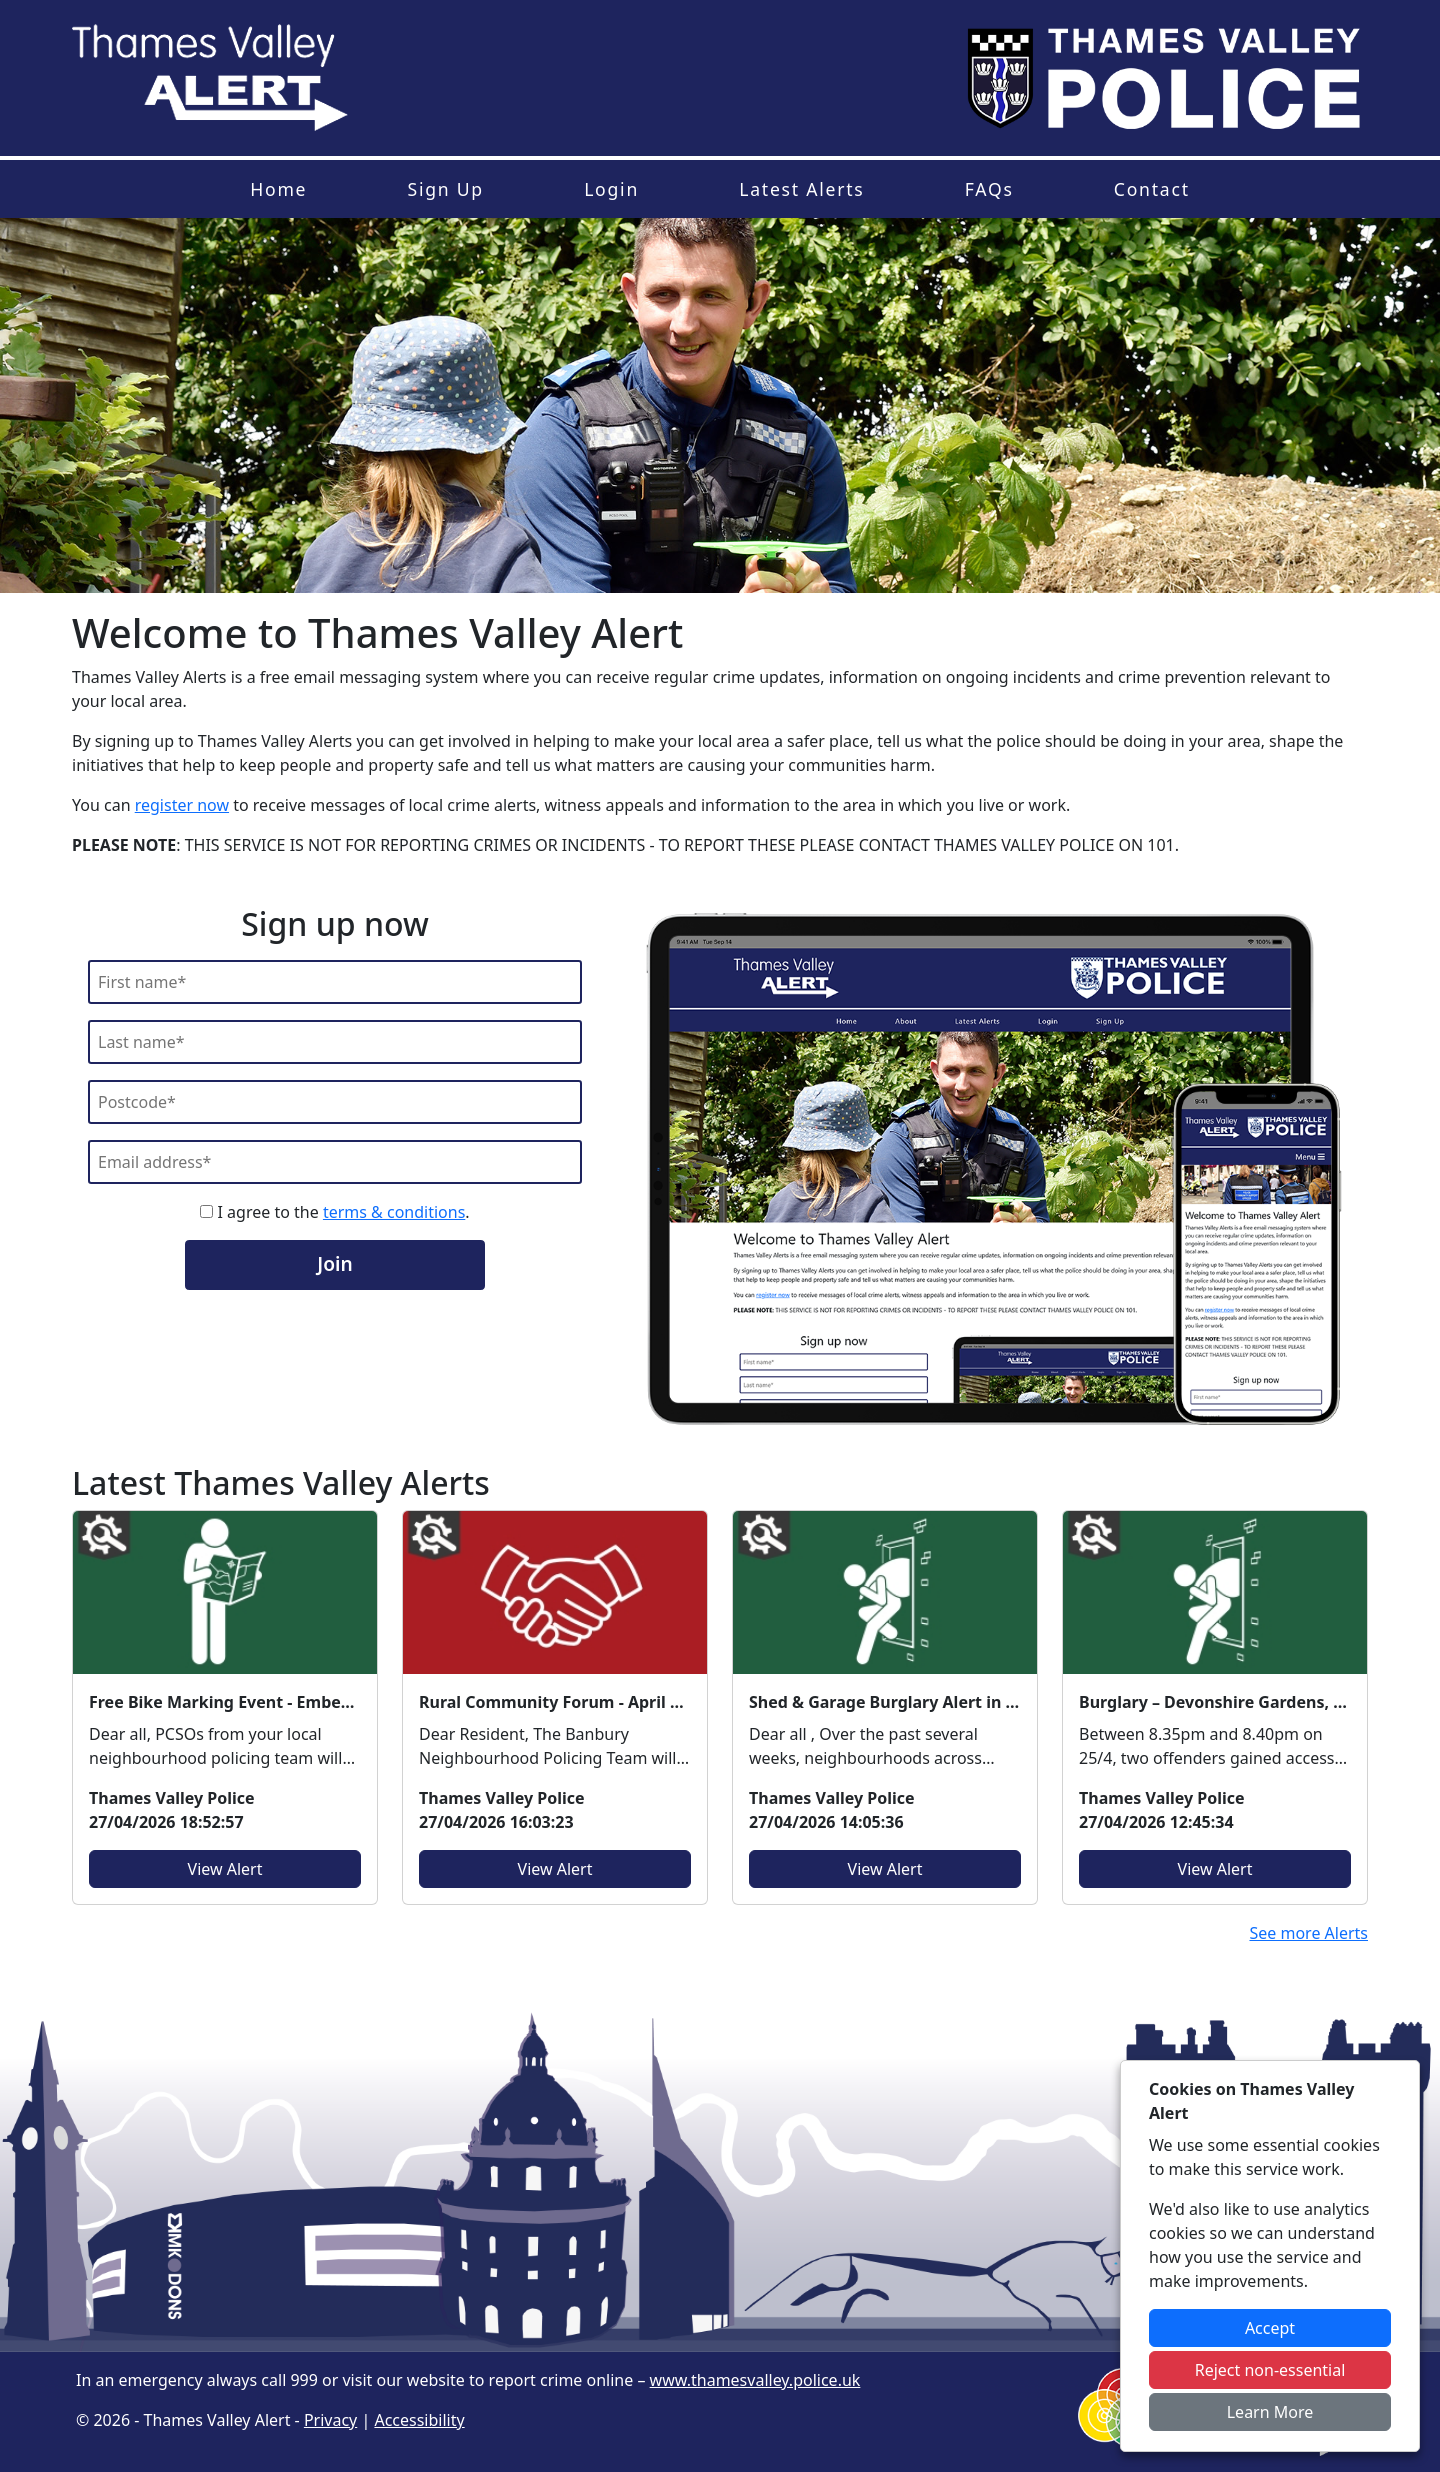 The width and height of the screenshot is (1440, 2472). I want to click on Accessibility, so click(419, 2420).